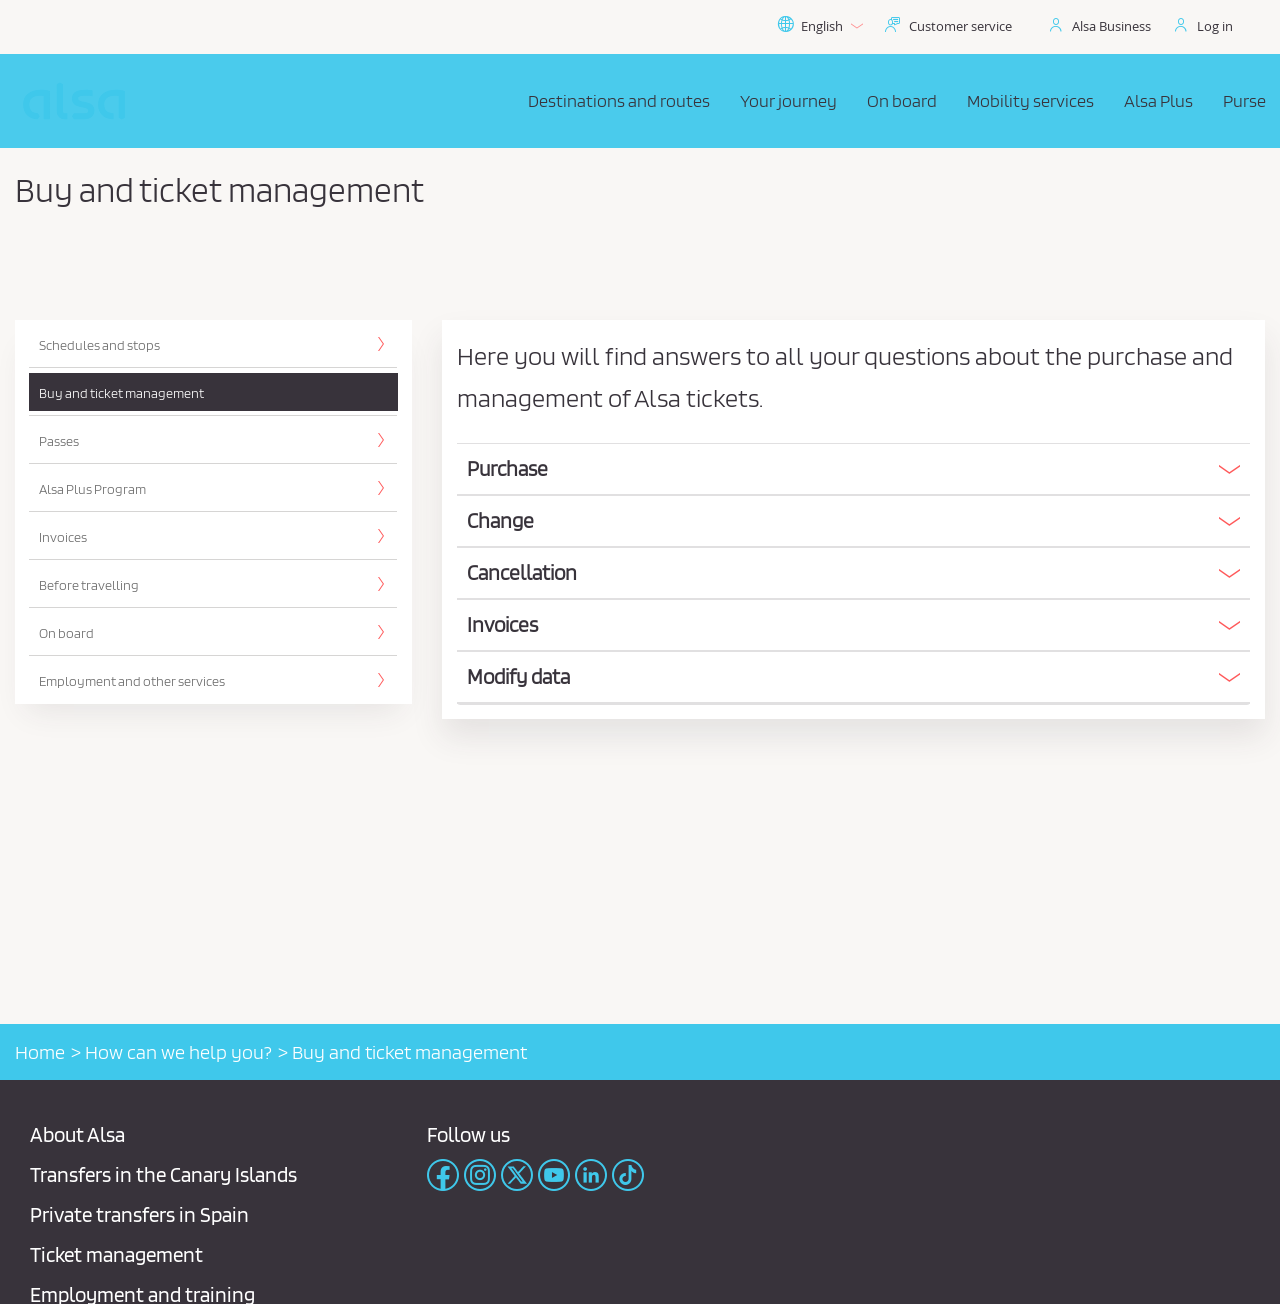  What do you see at coordinates (853, 470) in the screenshot?
I see `[tab]` at bounding box center [853, 470].